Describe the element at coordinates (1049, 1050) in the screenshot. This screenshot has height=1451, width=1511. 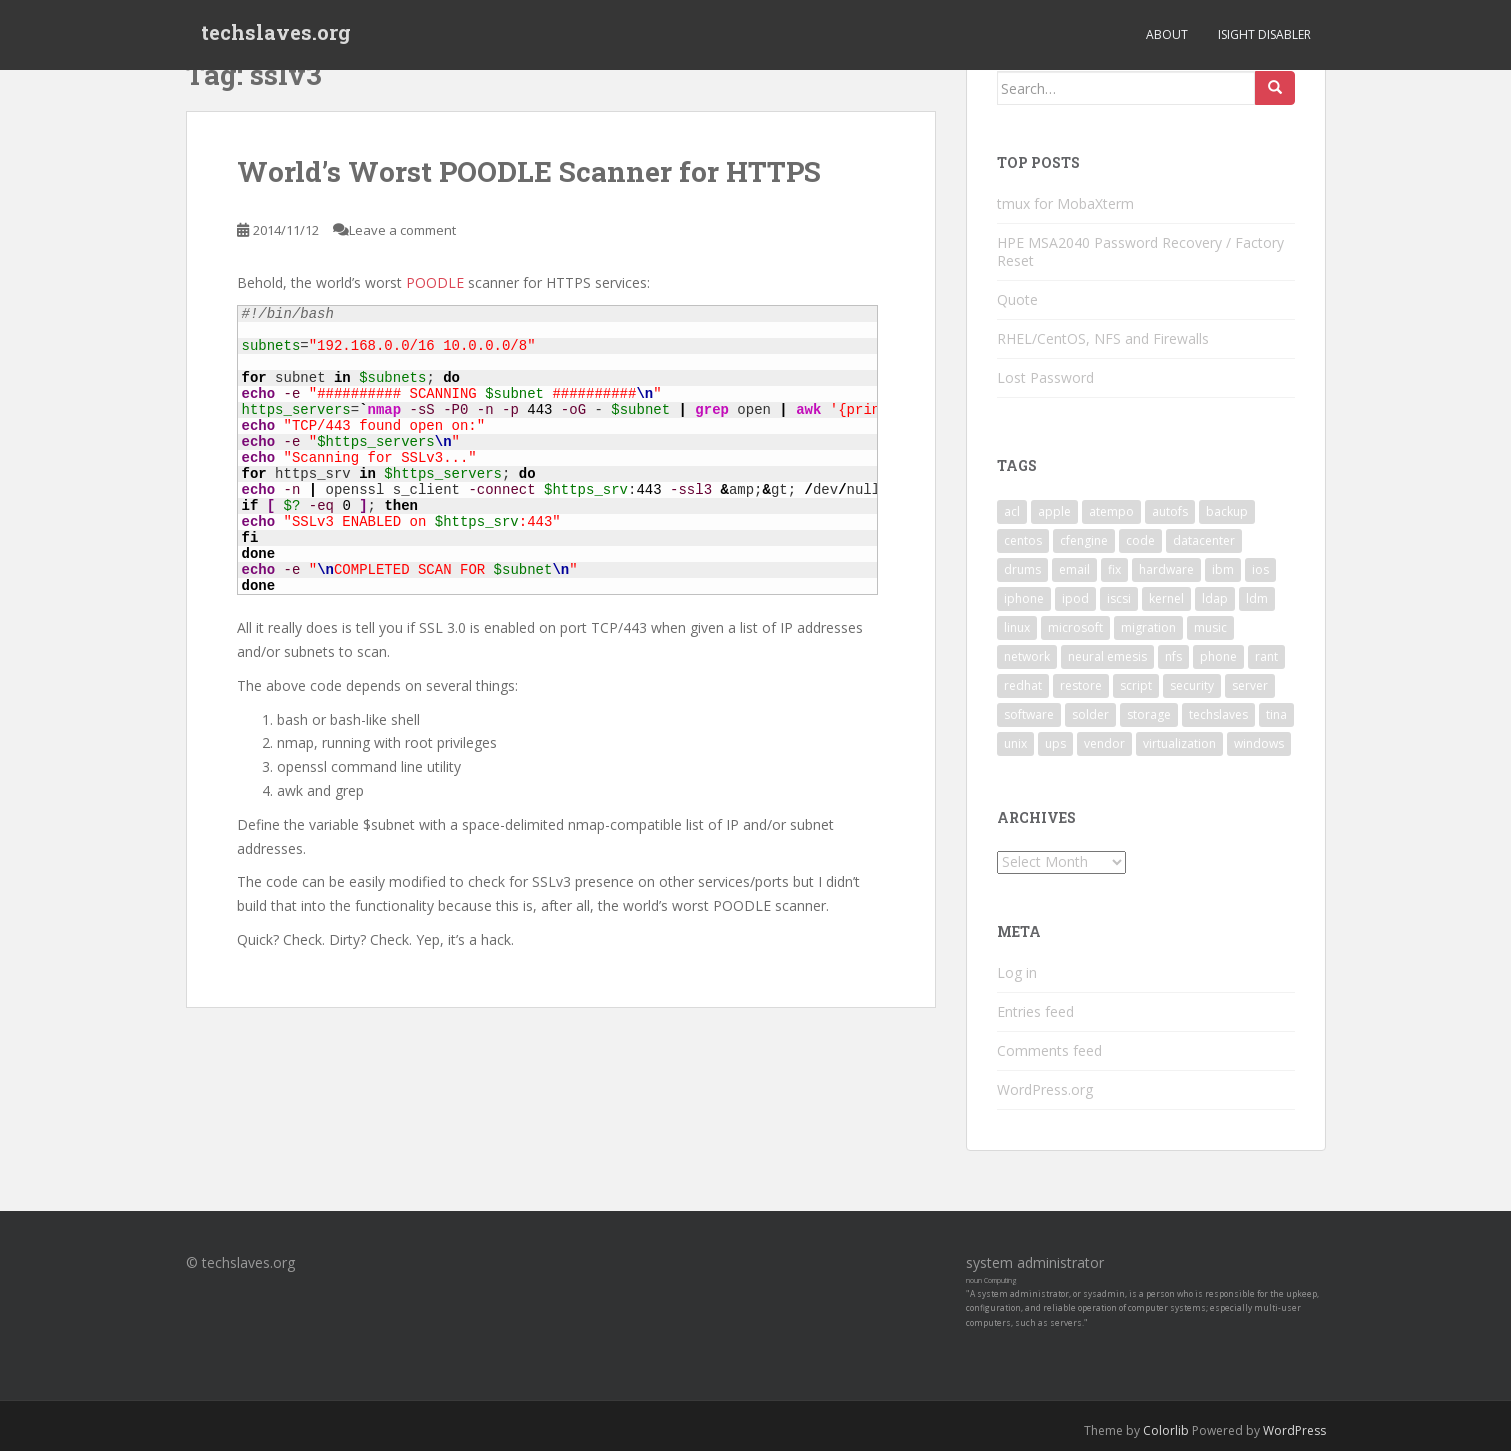
I see `Comments feed` at that location.